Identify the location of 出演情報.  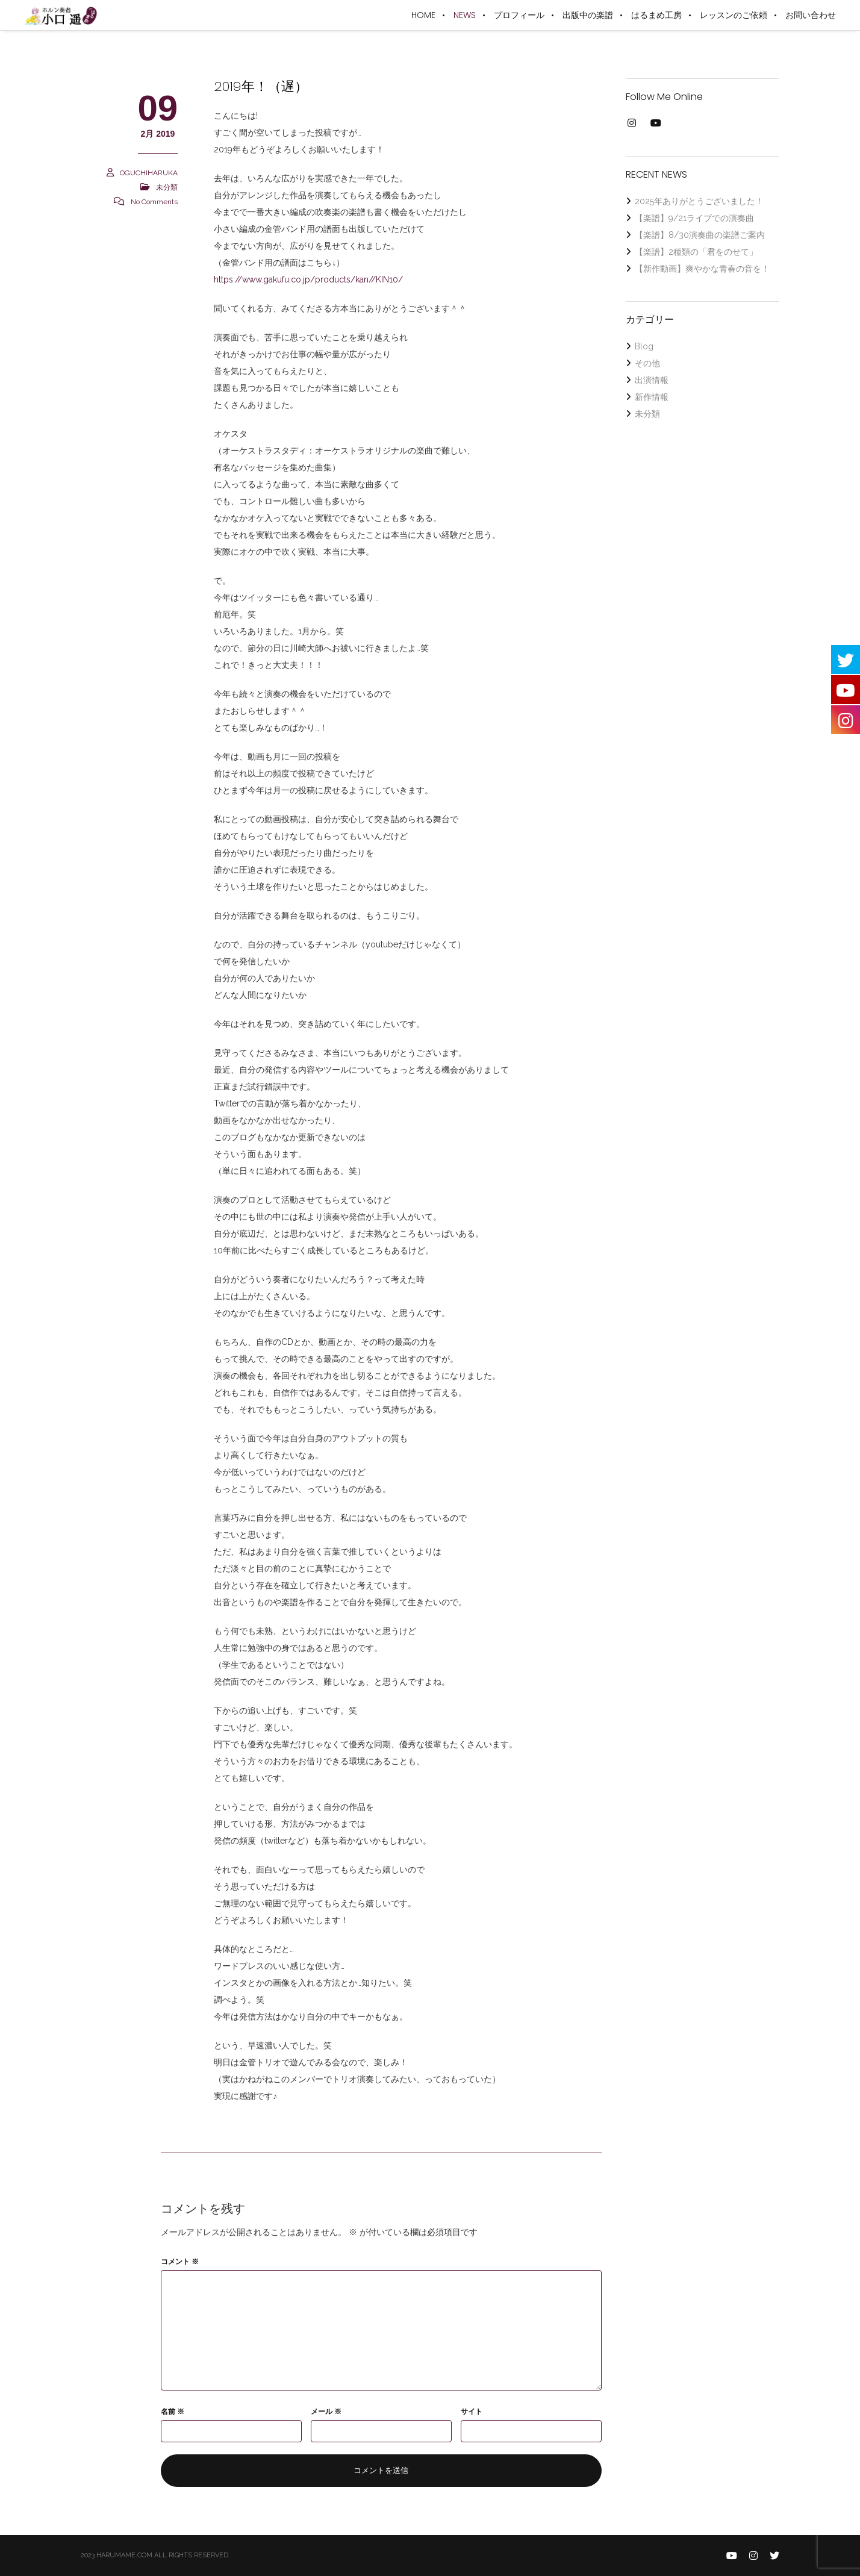
(651, 380).